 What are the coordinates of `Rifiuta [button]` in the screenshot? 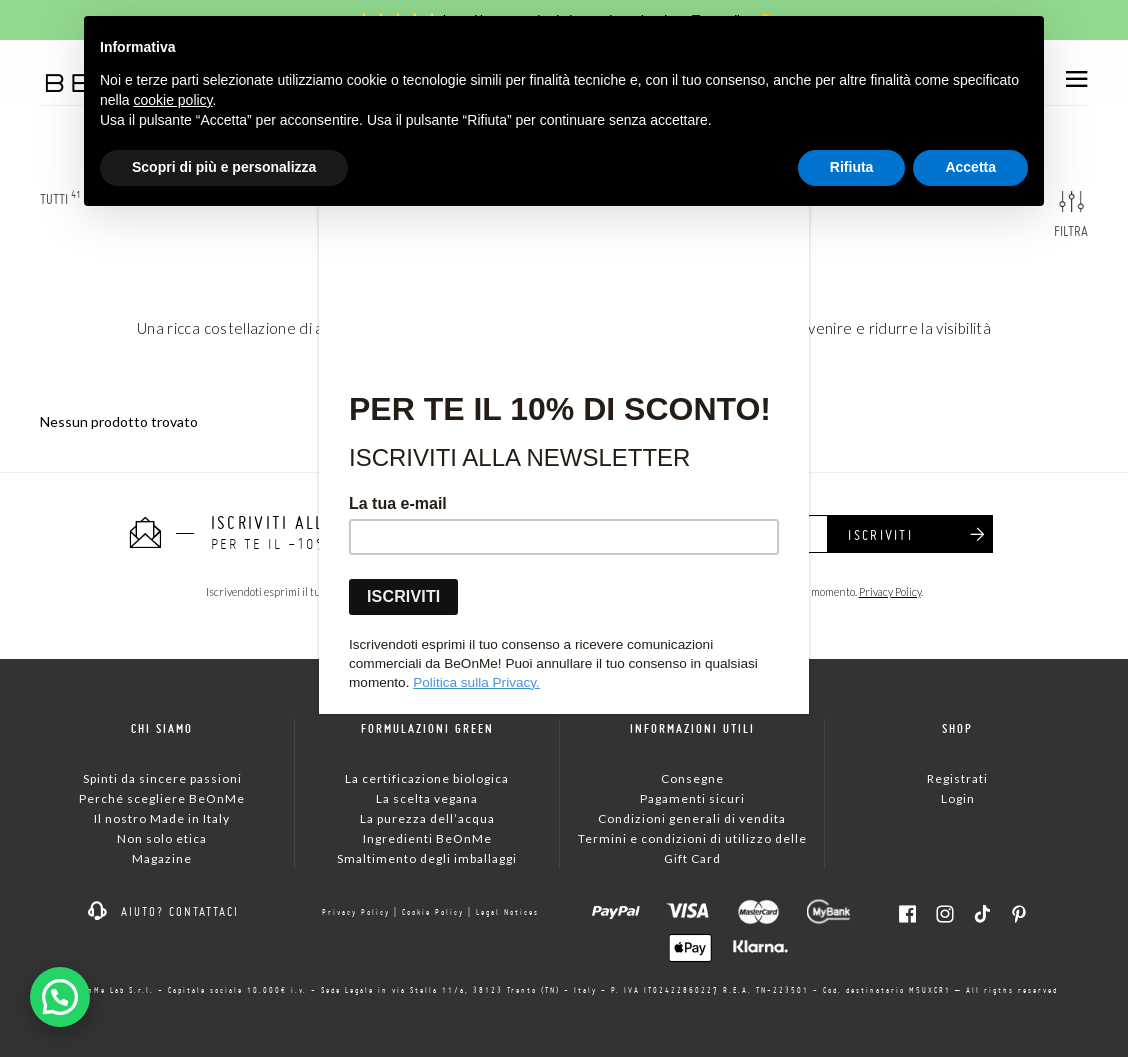 It's located at (852, 167).